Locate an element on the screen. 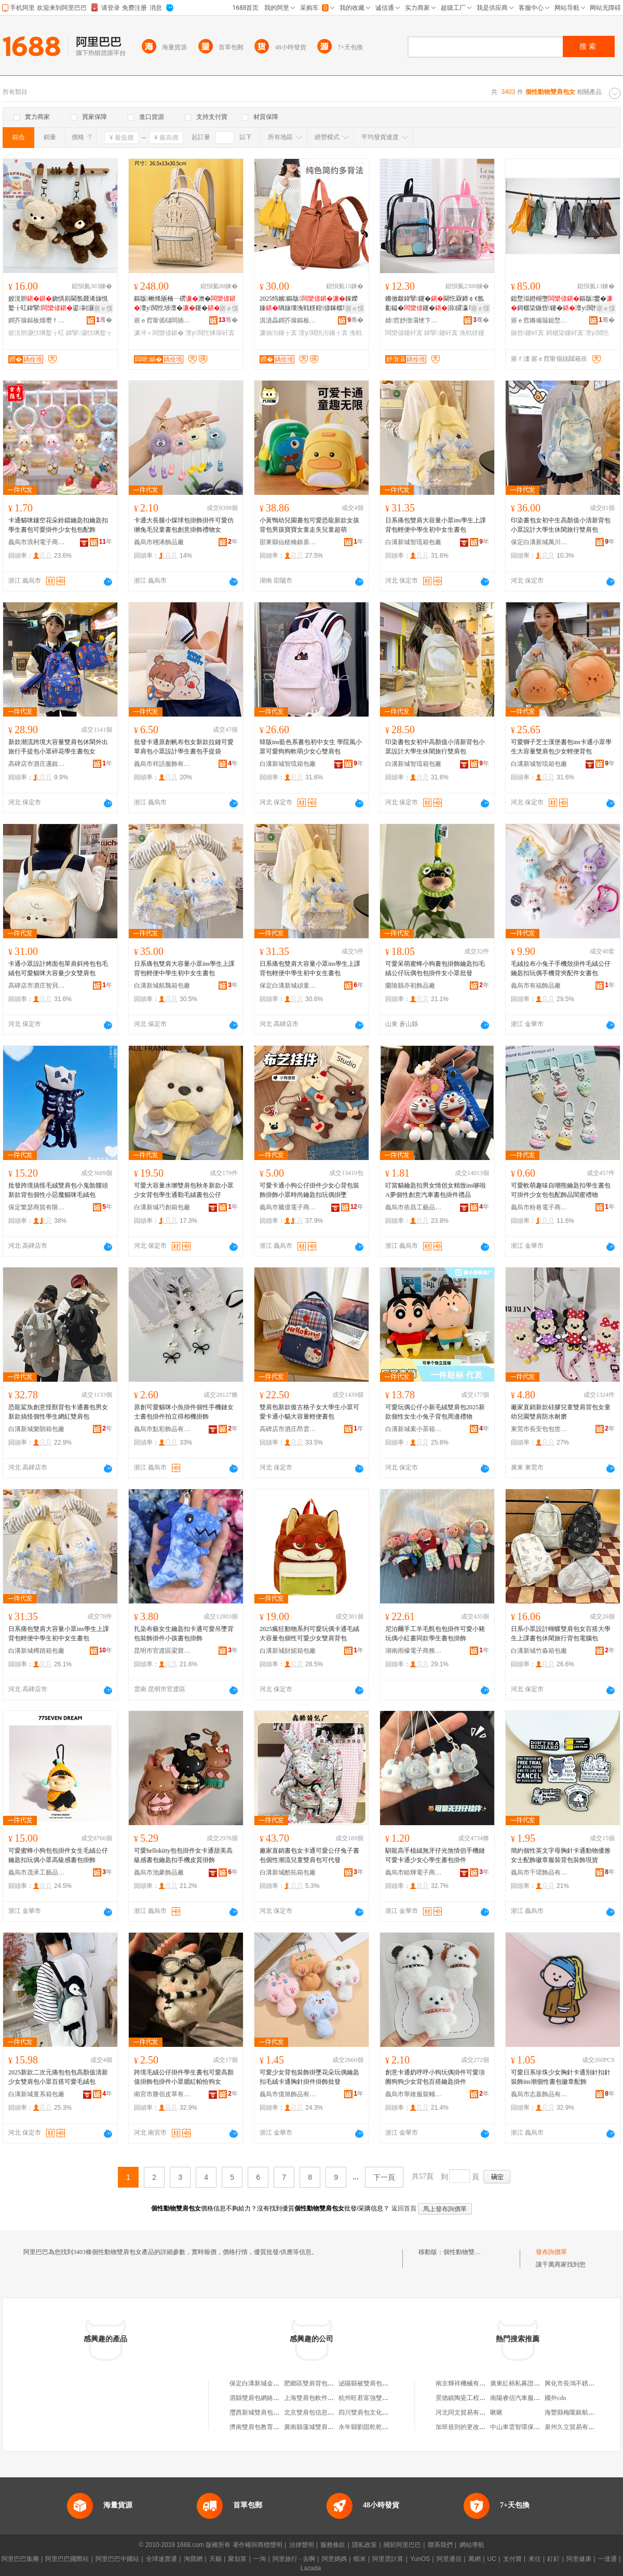 The width and height of the screenshot is (623, 2576). 一淘 is located at coordinates (259, 2558).